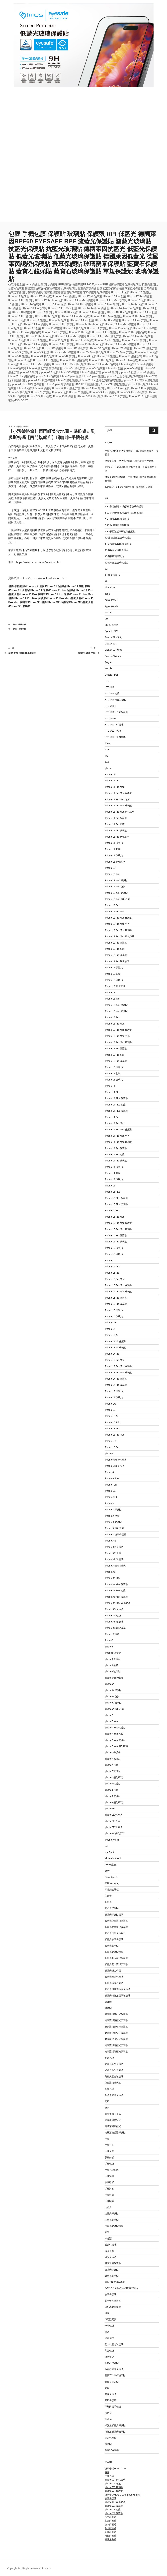  What do you see at coordinates (107, 681) in the screenshot?
I see `HTC` at bounding box center [107, 681].